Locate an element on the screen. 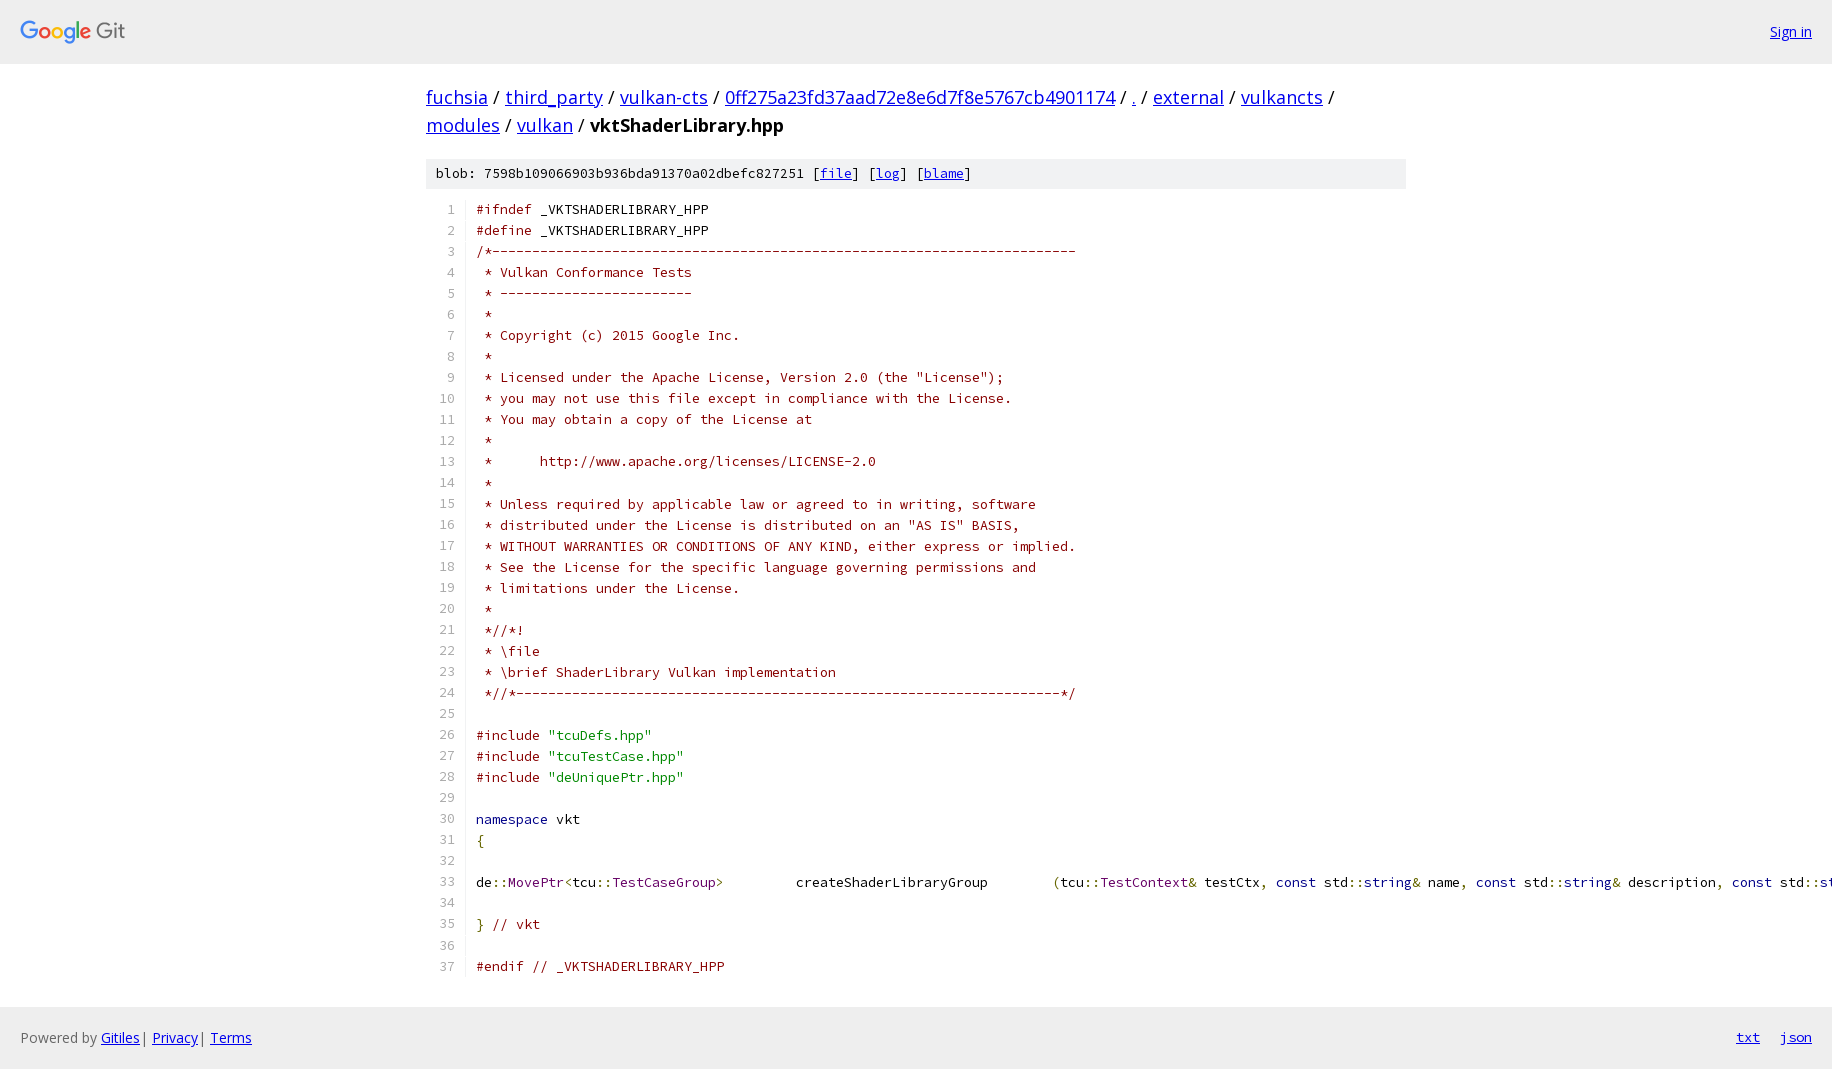 Image resolution: width=1832 pixels, height=1069 pixels. Terms is located at coordinates (231, 1037).